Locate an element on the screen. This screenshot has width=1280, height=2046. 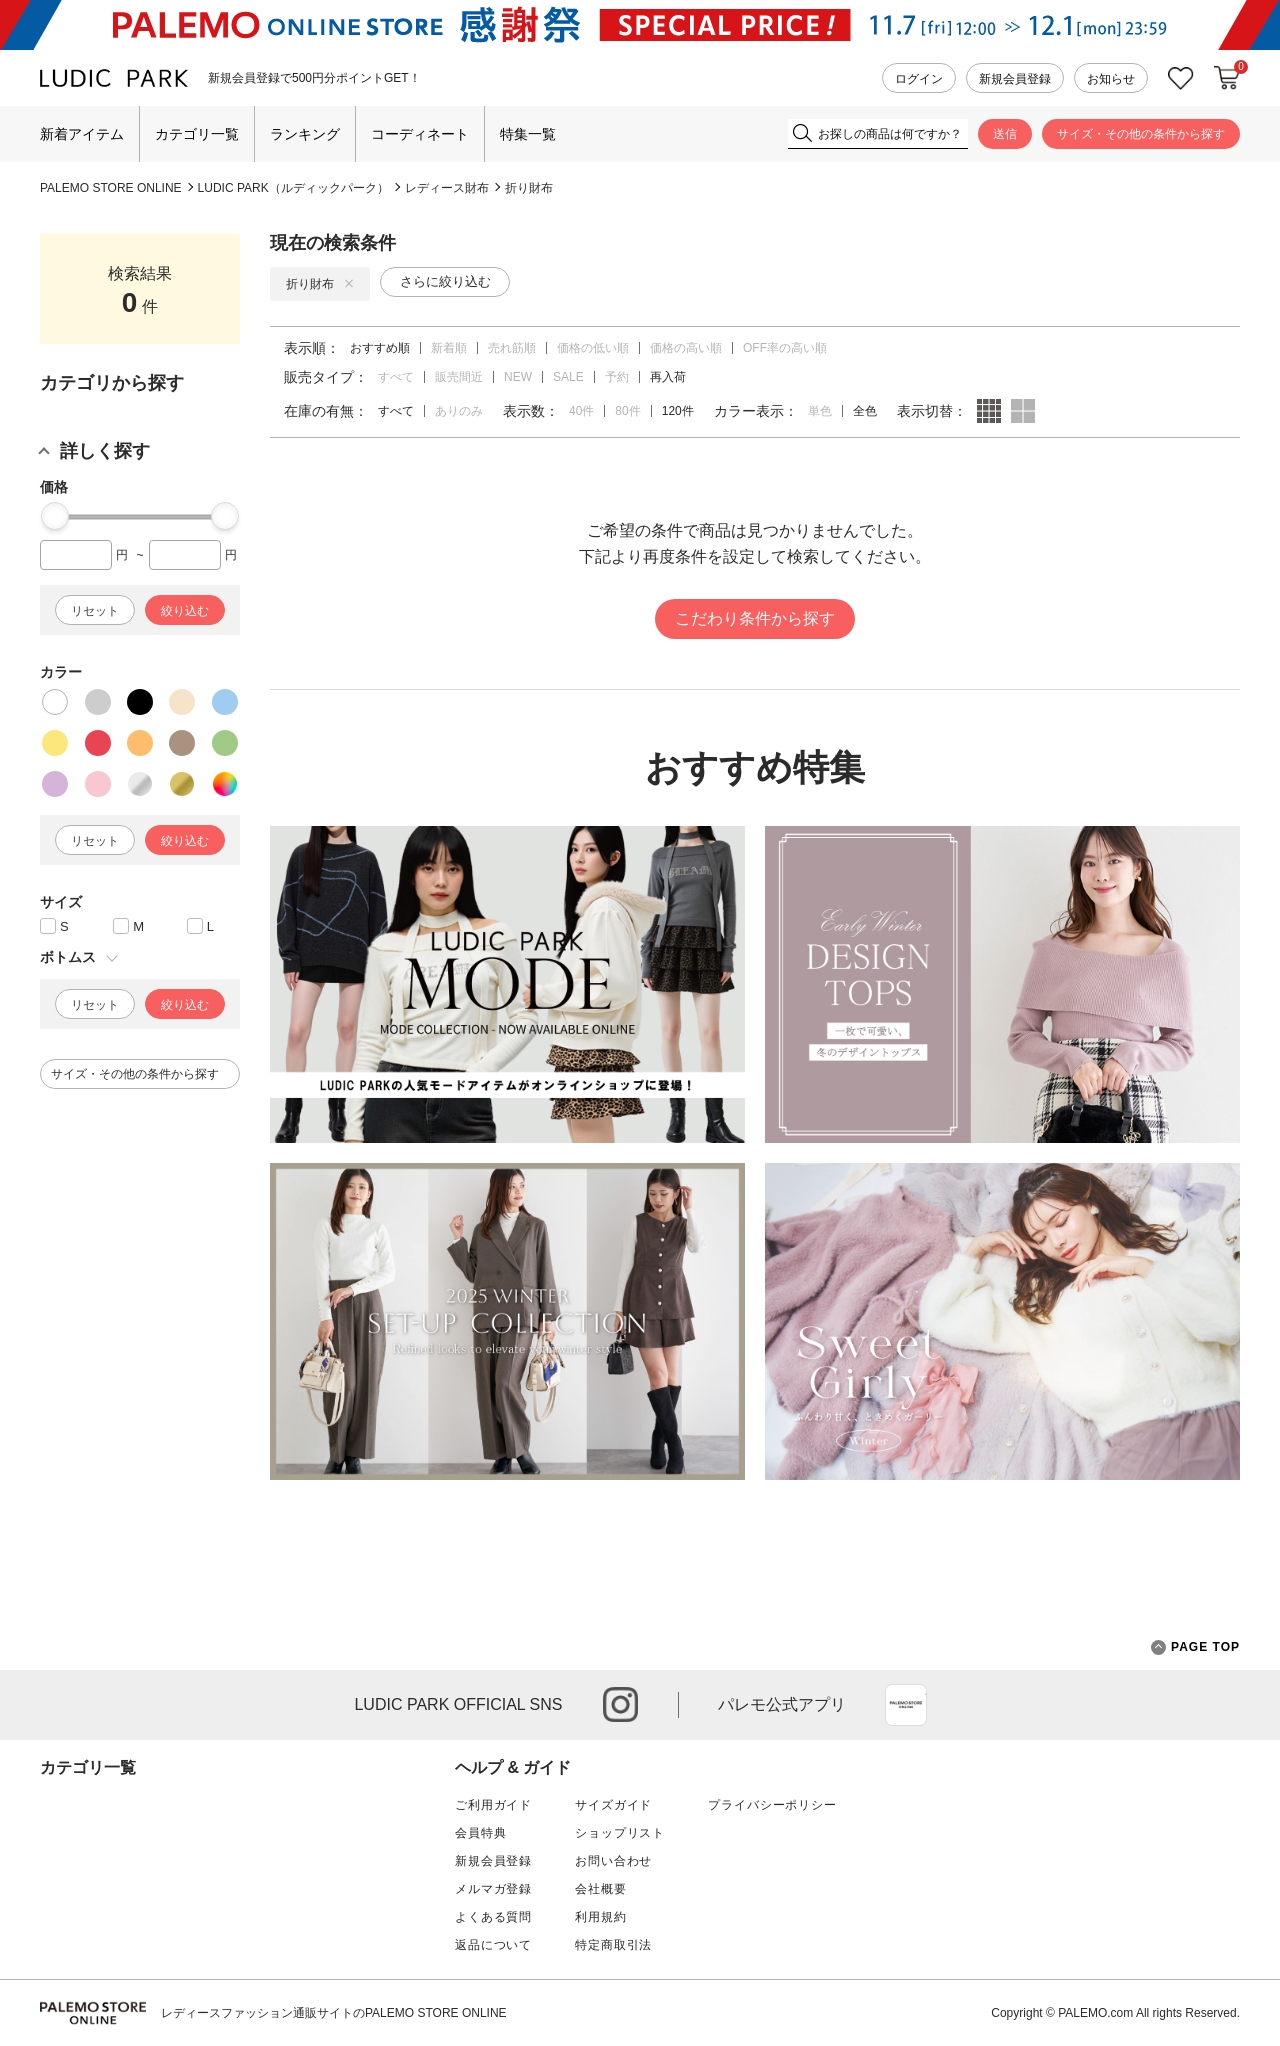
ショップリスト is located at coordinates (620, 1833).